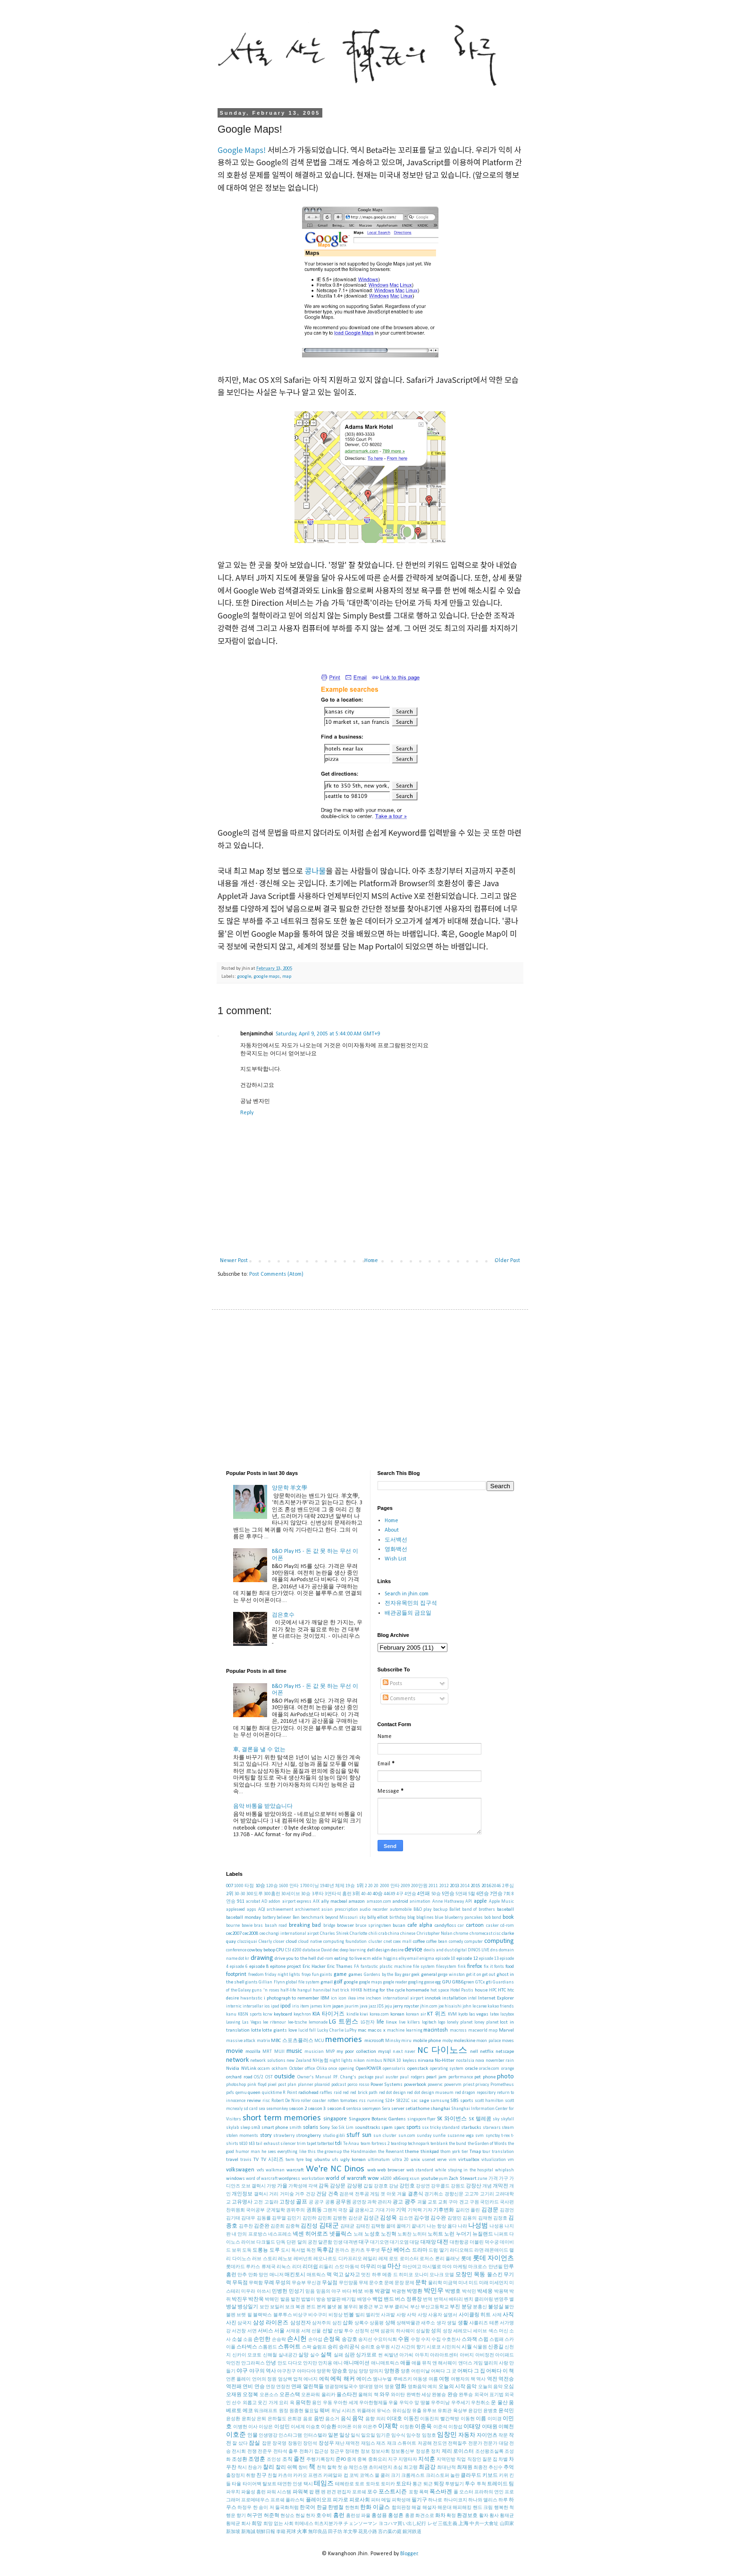 This screenshot has height=2576, width=740. I want to click on 김성근, so click(371, 2218).